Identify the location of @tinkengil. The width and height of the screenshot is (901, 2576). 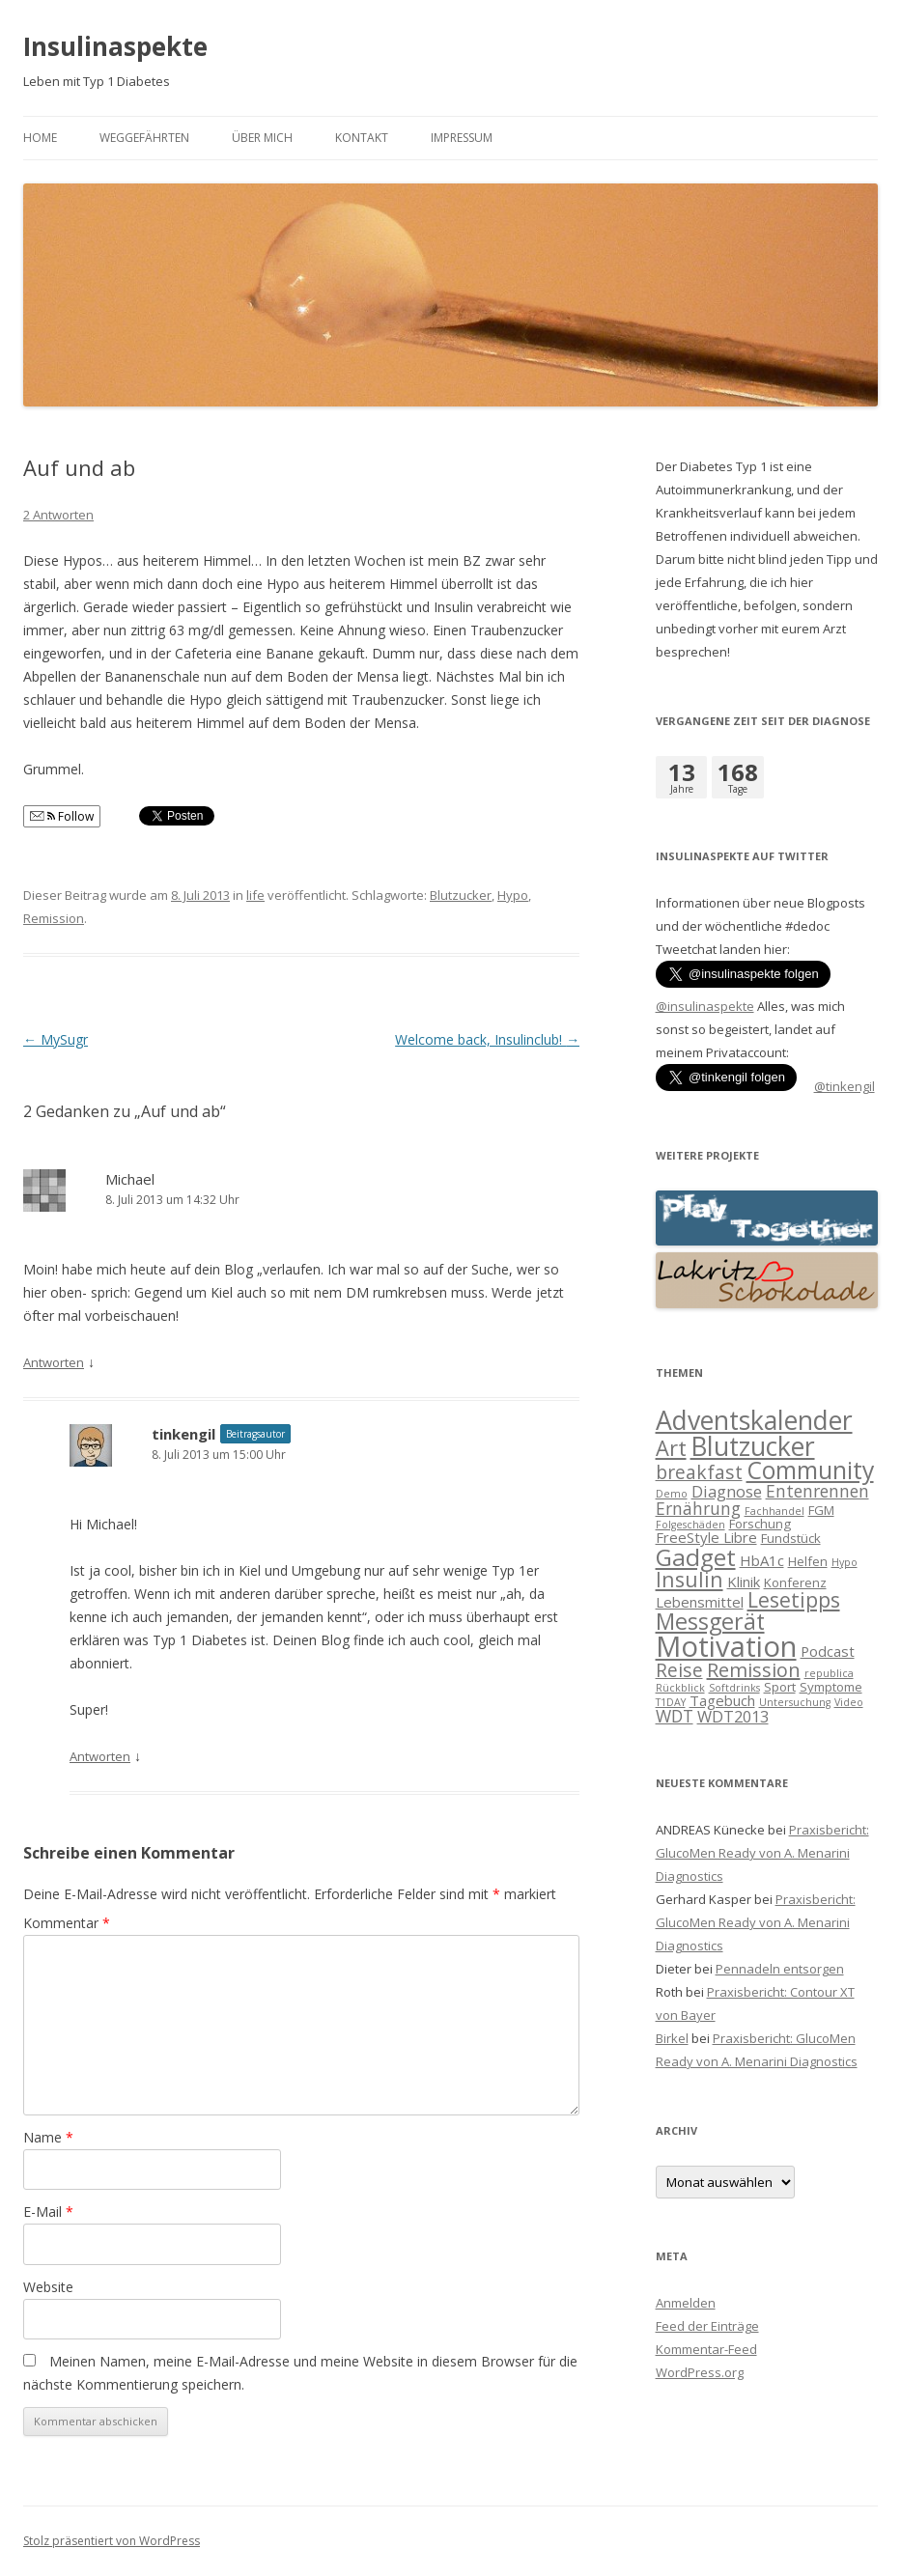
(844, 1086).